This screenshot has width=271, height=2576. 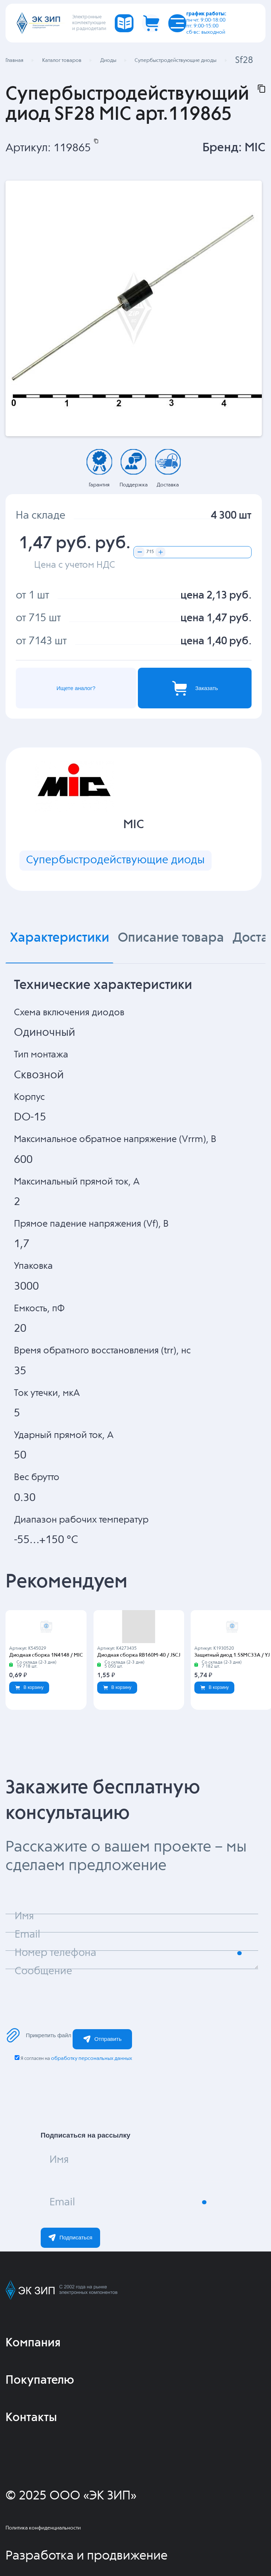 I want to click on Подписаться, so click(x=70, y=2237).